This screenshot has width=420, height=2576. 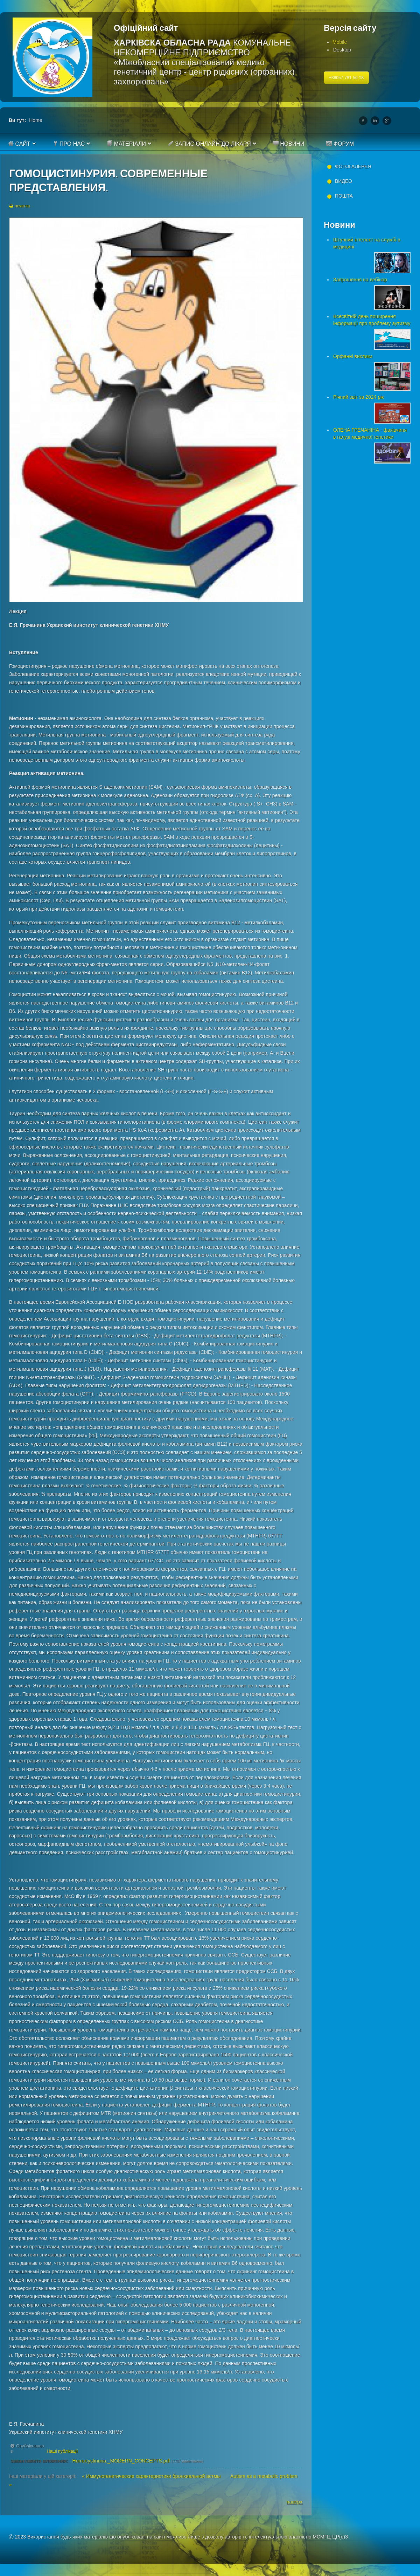 What do you see at coordinates (352, 356) in the screenshot?
I see `Орфанні виклики` at bounding box center [352, 356].